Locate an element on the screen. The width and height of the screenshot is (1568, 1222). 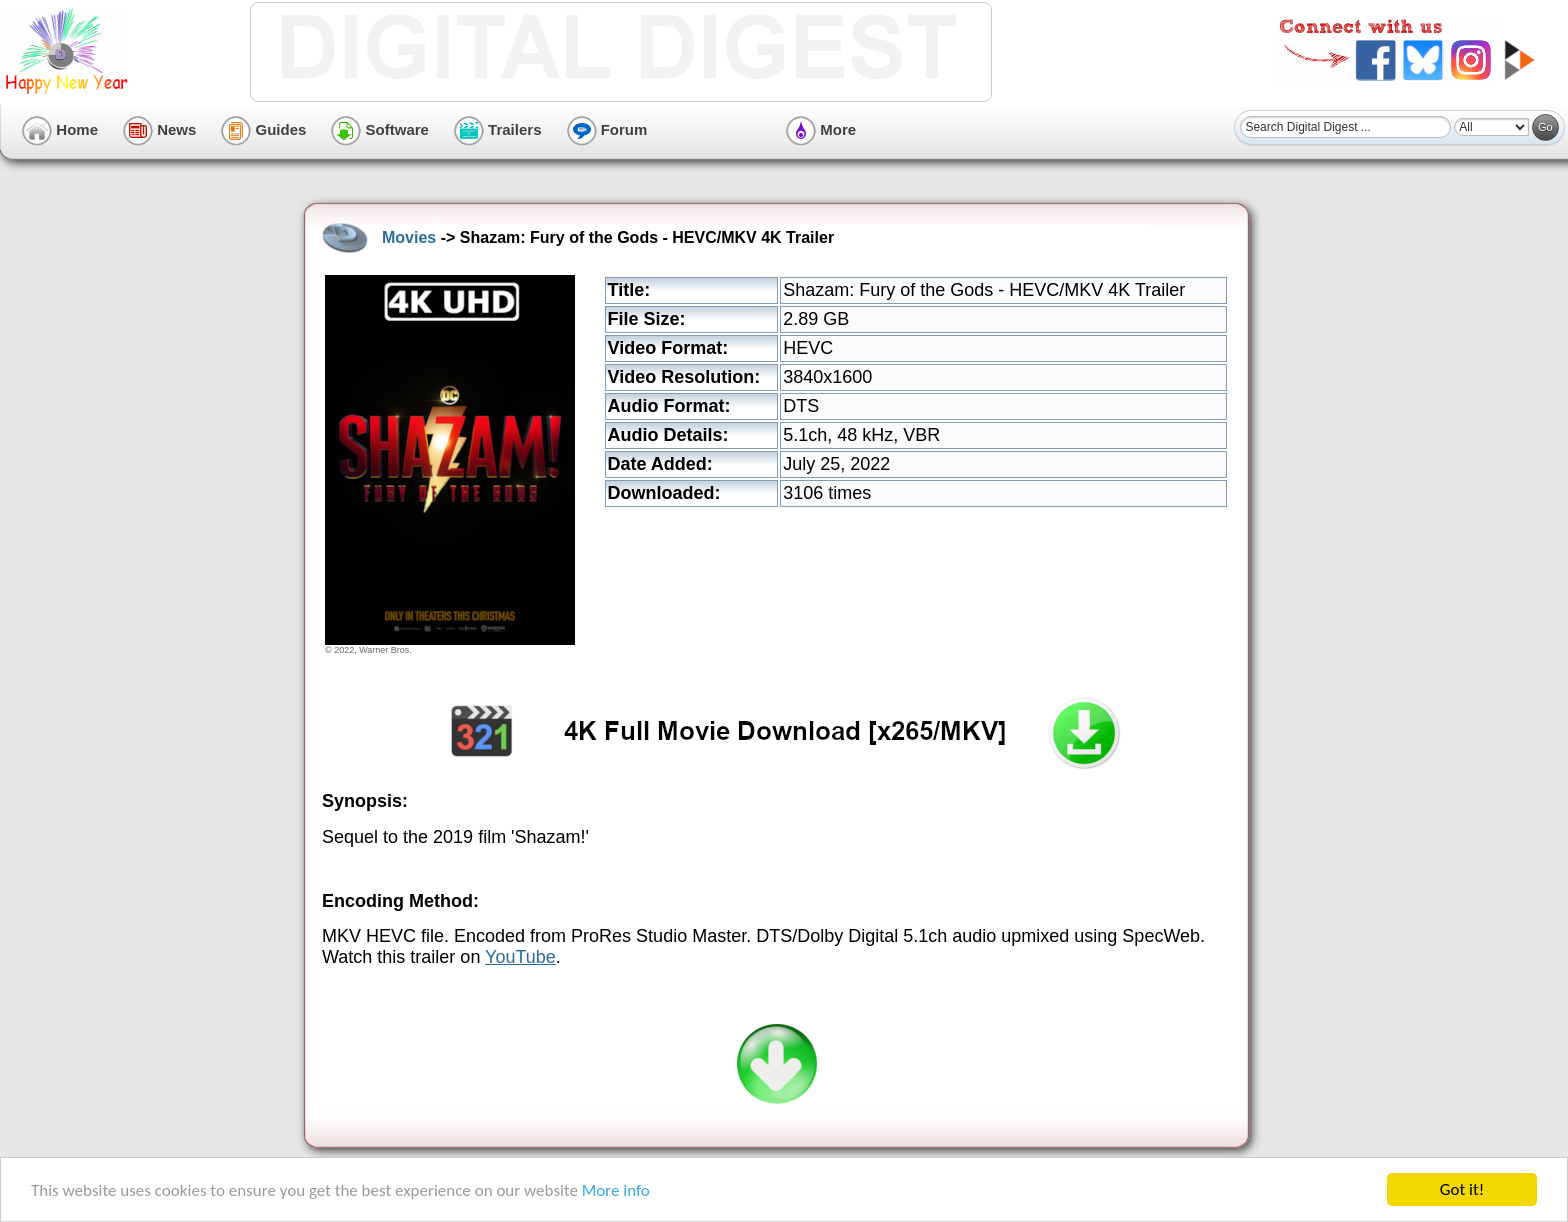
News is located at coordinates (159, 129).